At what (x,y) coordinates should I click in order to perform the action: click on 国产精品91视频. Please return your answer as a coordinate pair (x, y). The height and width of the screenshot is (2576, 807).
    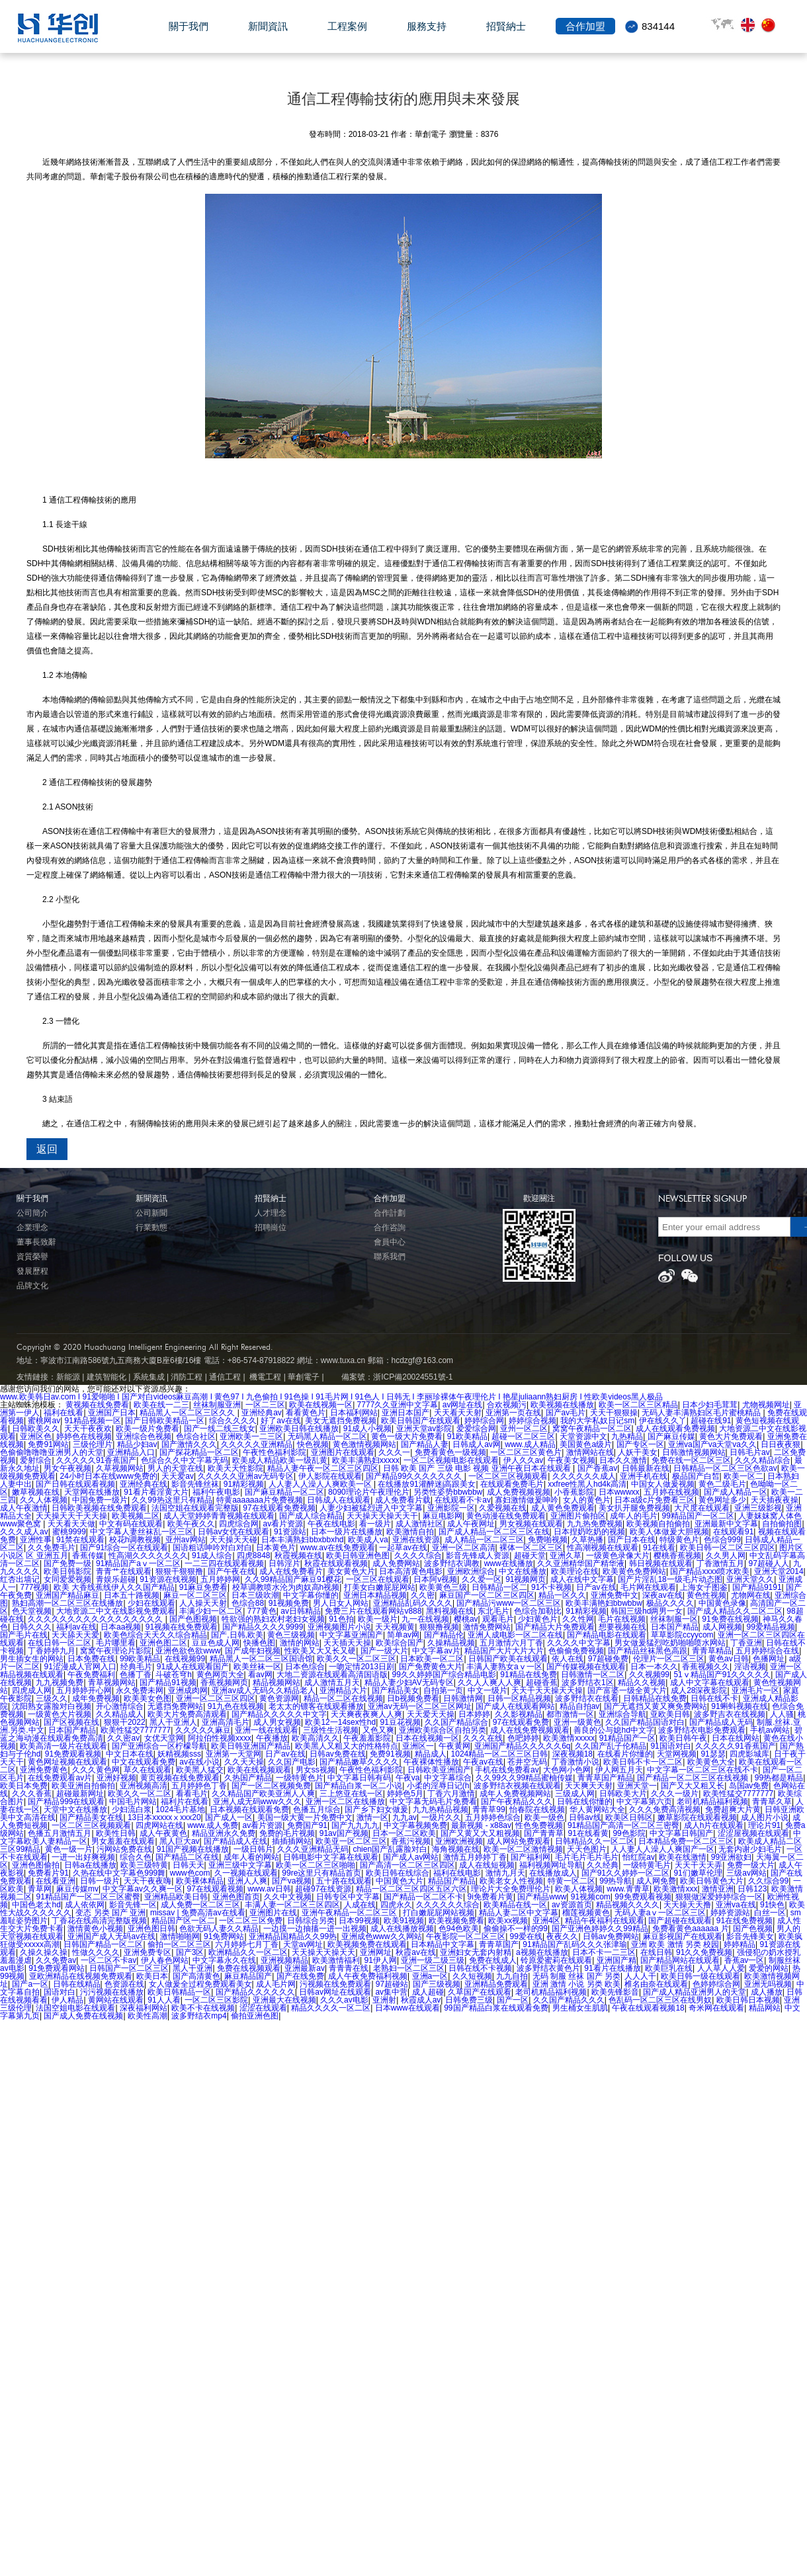
    Looking at the image, I should click on (168, 1682).